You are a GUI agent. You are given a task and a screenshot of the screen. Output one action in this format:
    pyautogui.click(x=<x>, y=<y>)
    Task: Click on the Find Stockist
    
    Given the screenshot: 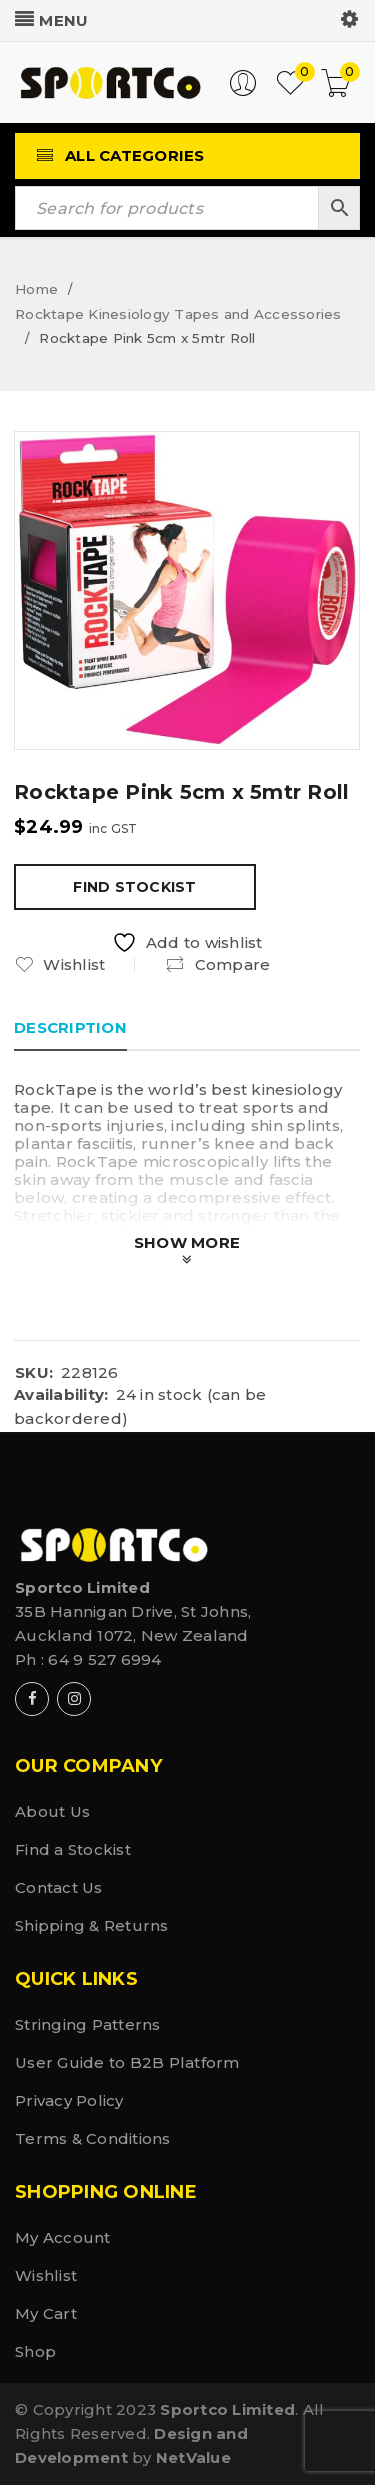 What is the action you would take?
    pyautogui.click(x=134, y=887)
    